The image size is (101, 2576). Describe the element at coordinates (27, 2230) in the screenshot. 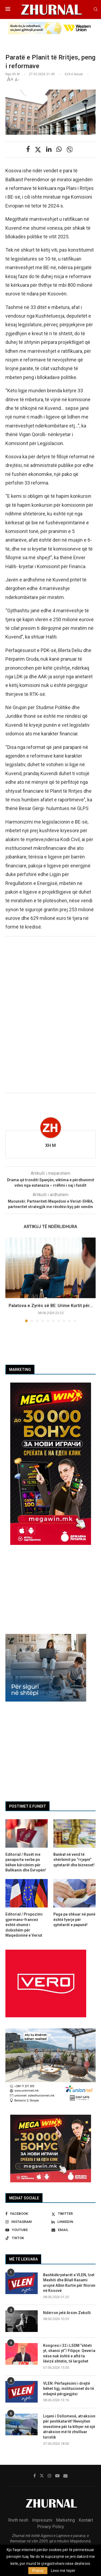

I see `[Youtube]` at that location.